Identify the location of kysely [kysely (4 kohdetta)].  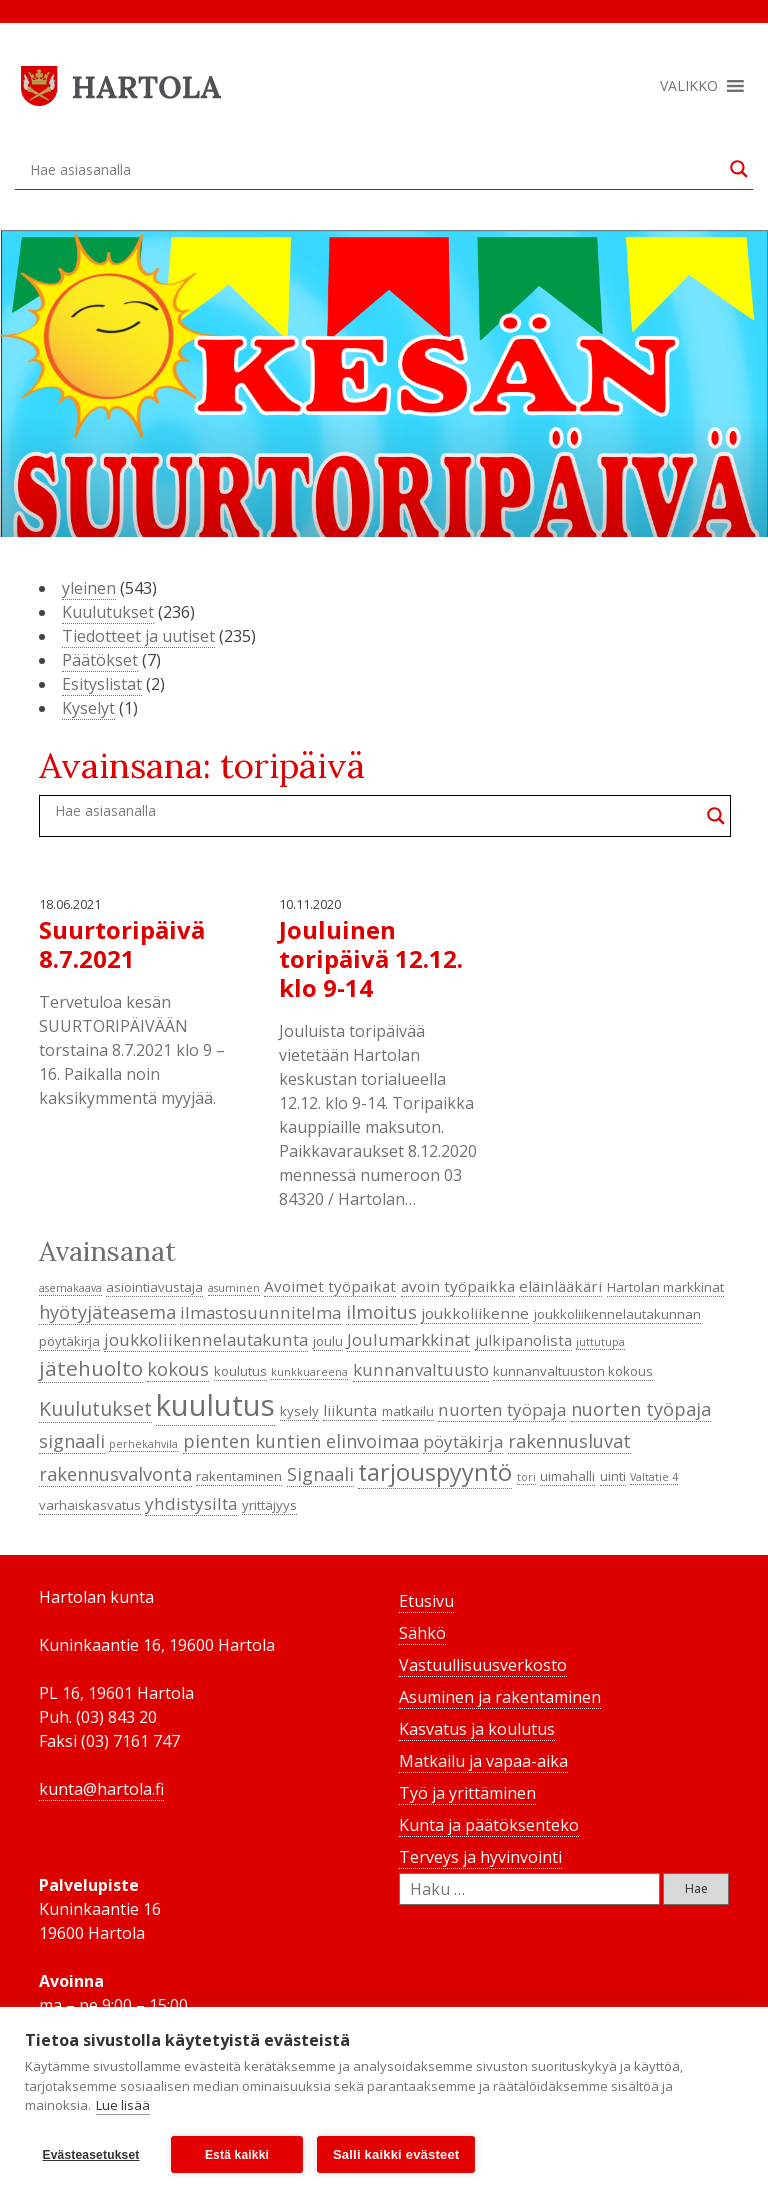
(299, 1411).